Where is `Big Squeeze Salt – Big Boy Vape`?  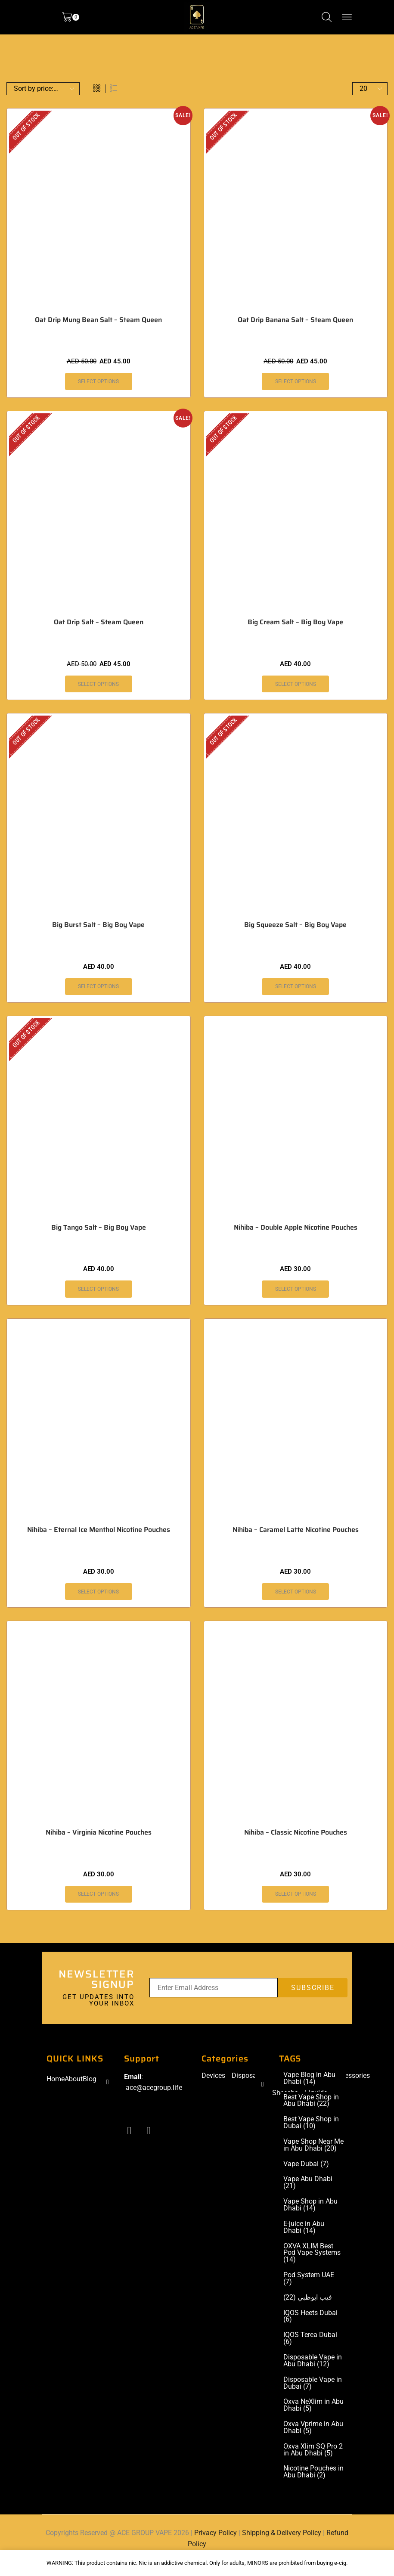
Big Squeeze Salt – Big Boy Vape is located at coordinates (295, 925).